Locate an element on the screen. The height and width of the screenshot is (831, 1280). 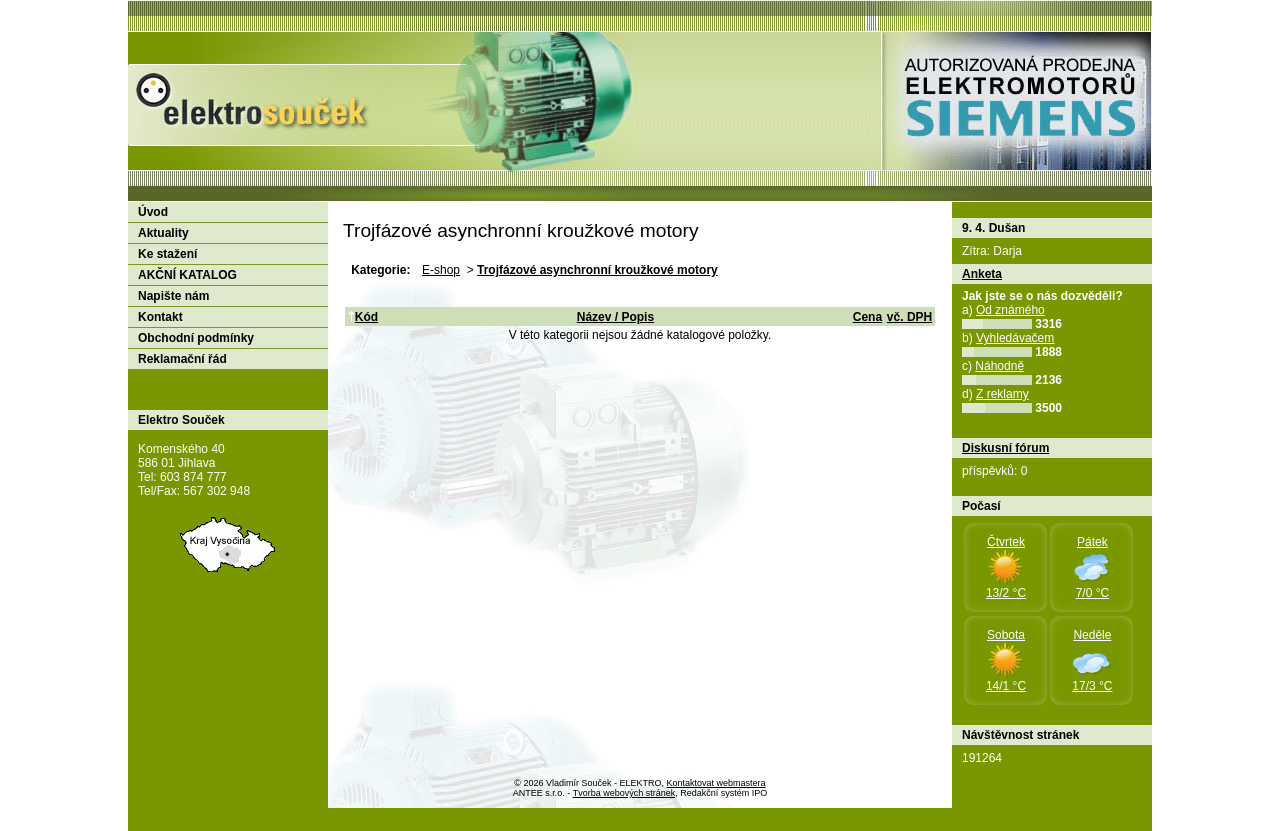
AKČNÍ KATALOG is located at coordinates (187, 275).